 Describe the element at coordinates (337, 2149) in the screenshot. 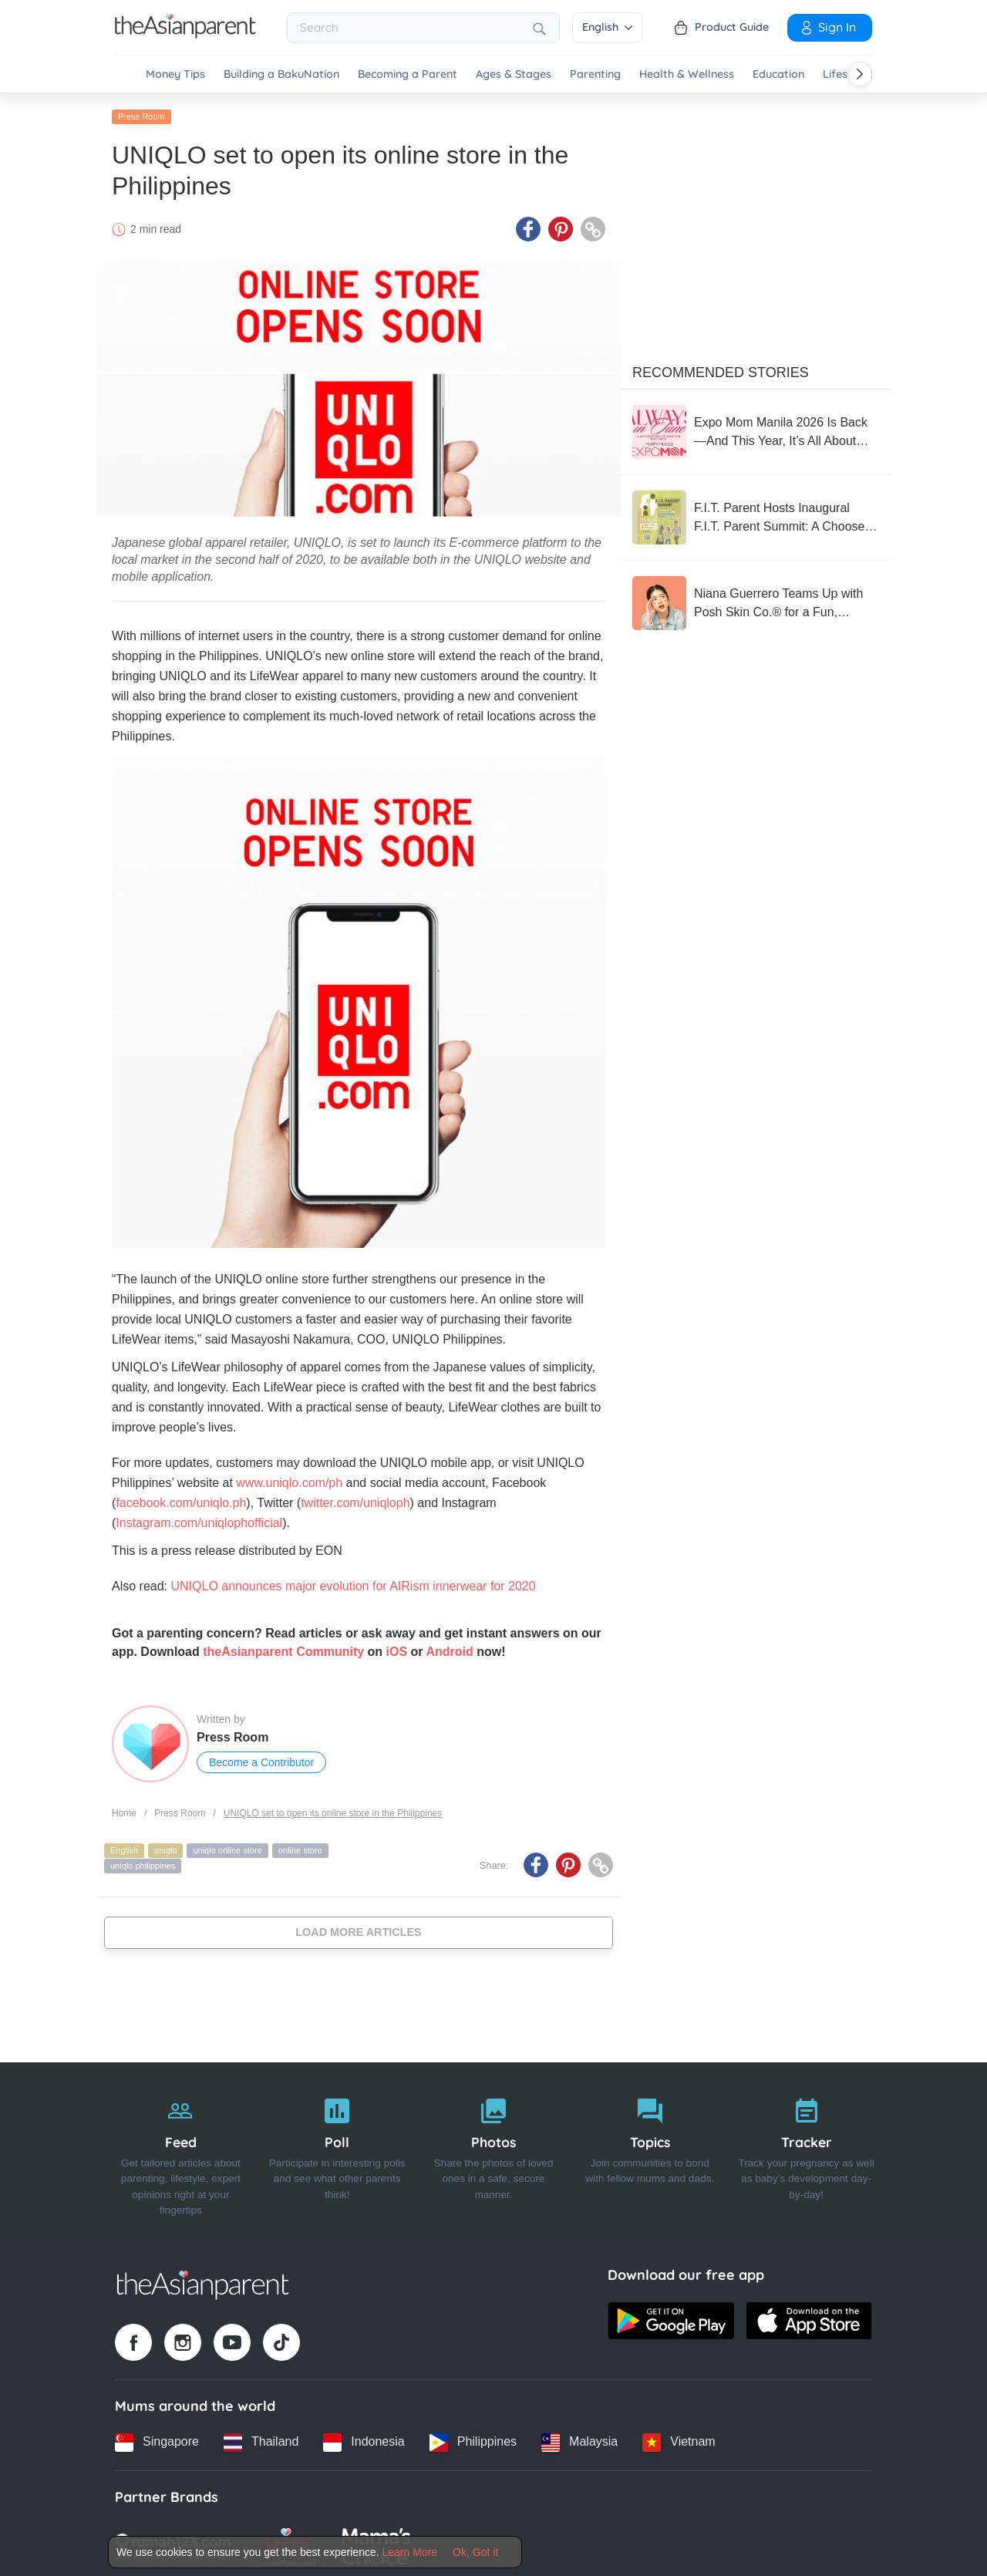

I see `[Poll]` at that location.